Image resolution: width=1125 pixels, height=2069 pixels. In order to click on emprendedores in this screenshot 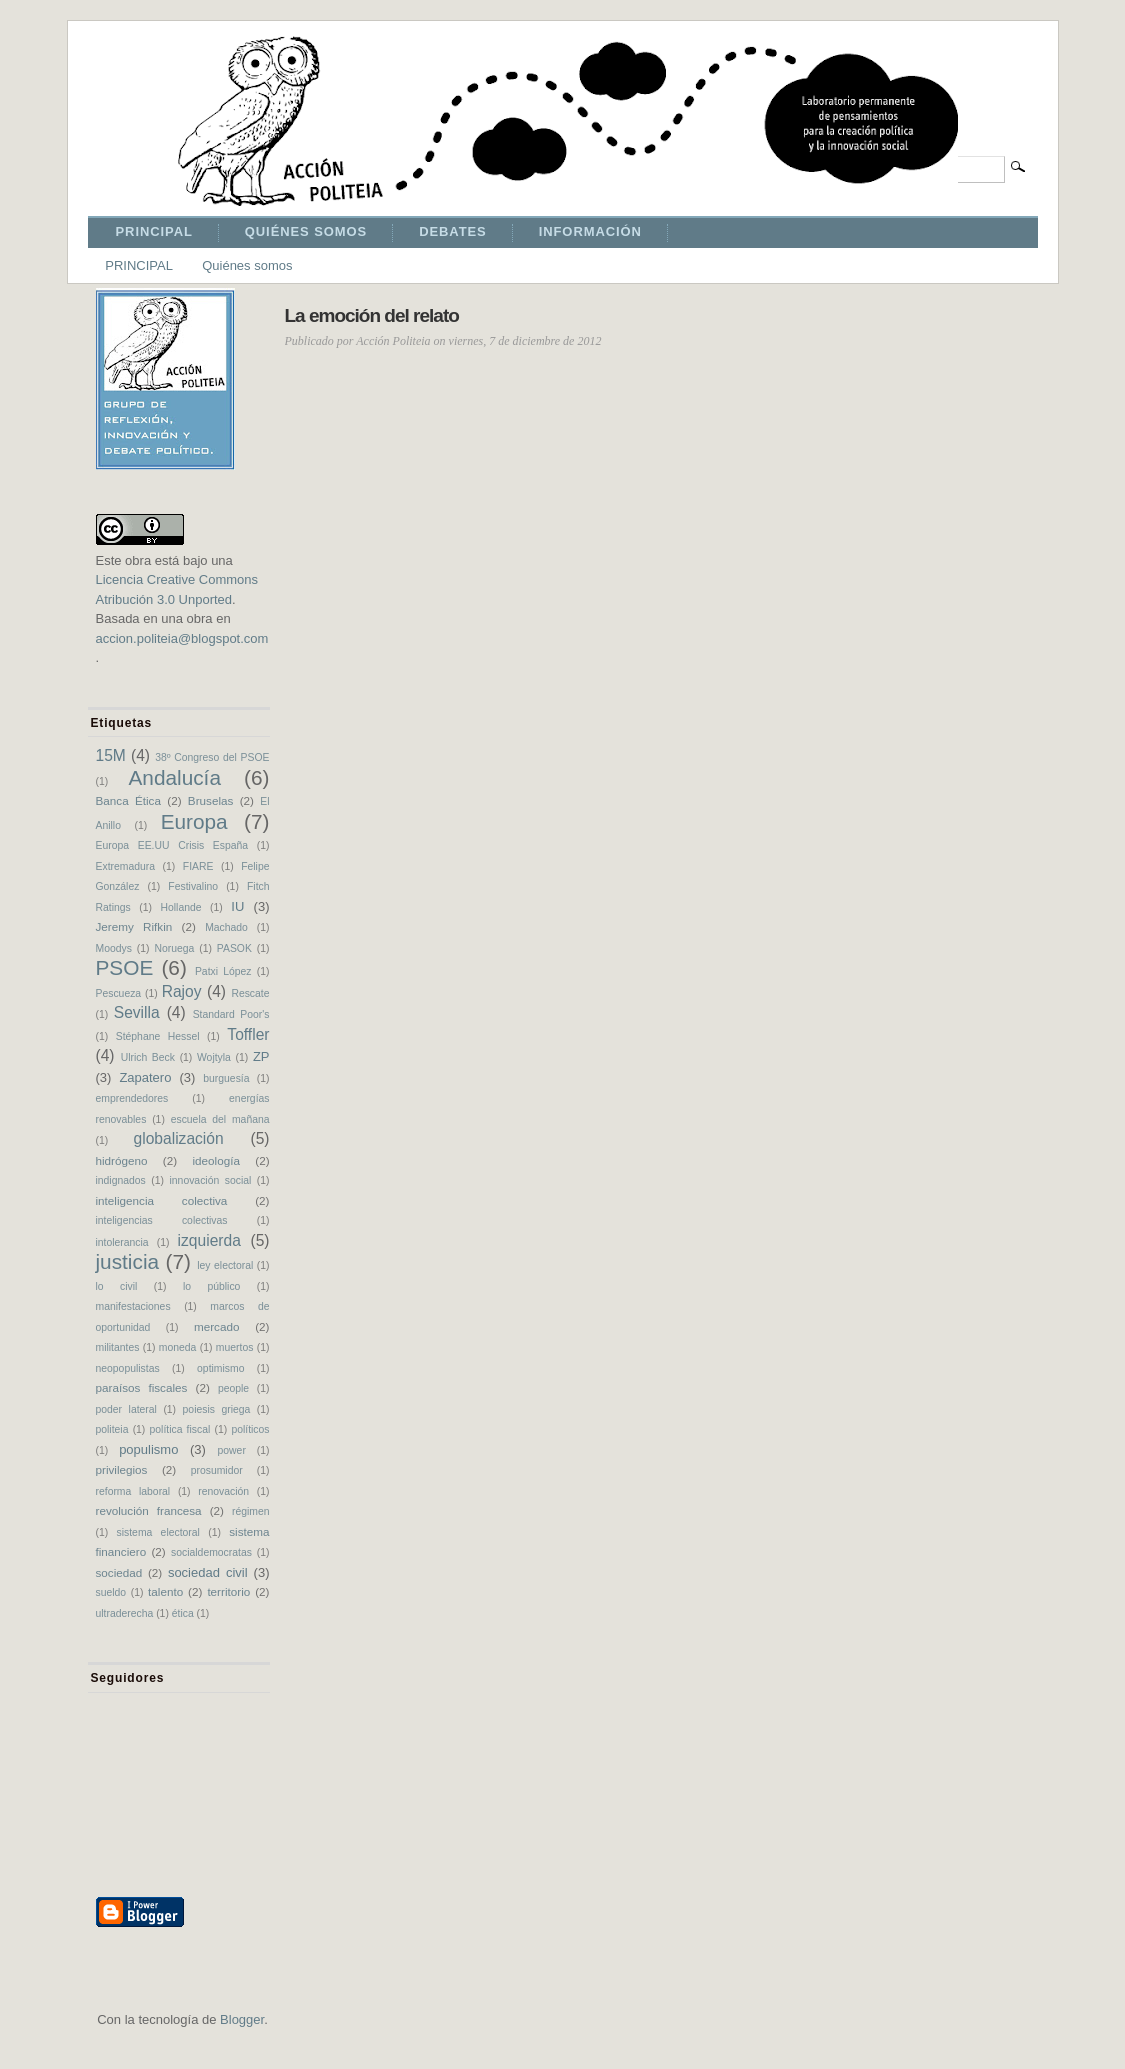, I will do `click(132, 1098)`.